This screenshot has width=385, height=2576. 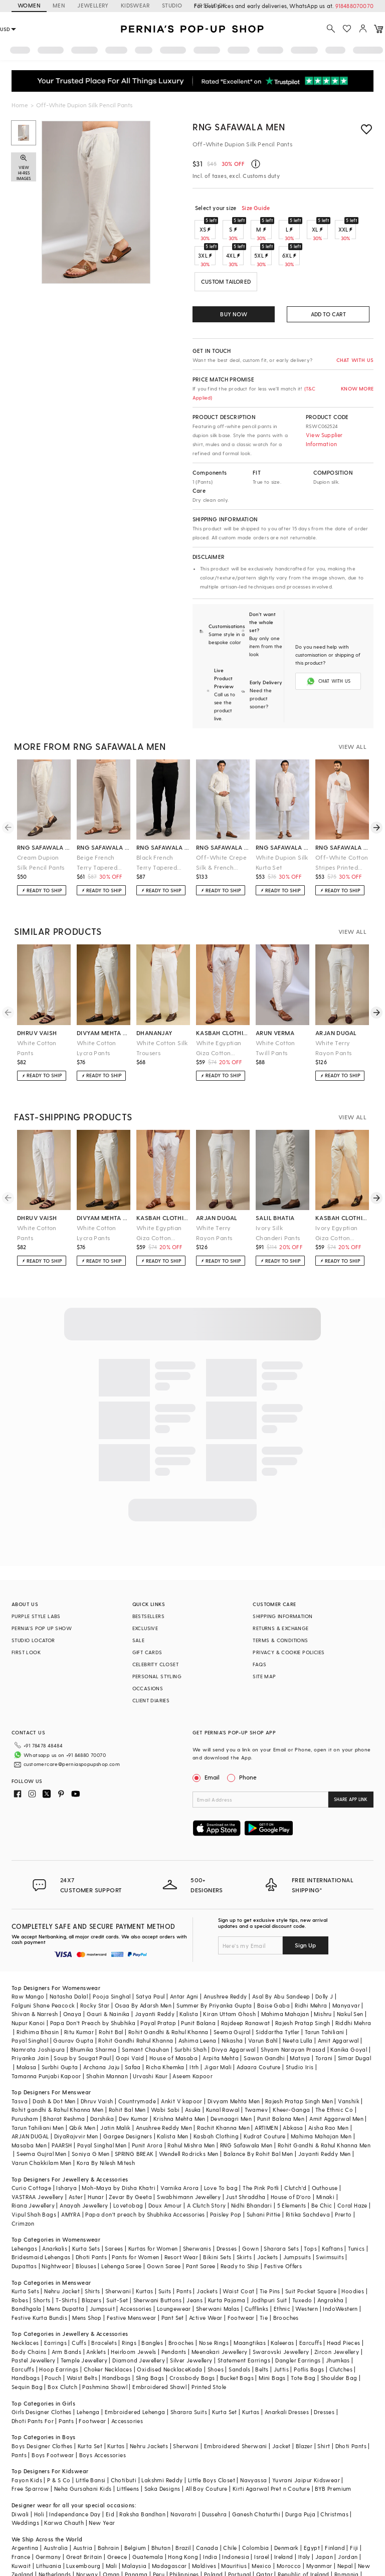 I want to click on Sequin Bag, so click(x=27, y=2346).